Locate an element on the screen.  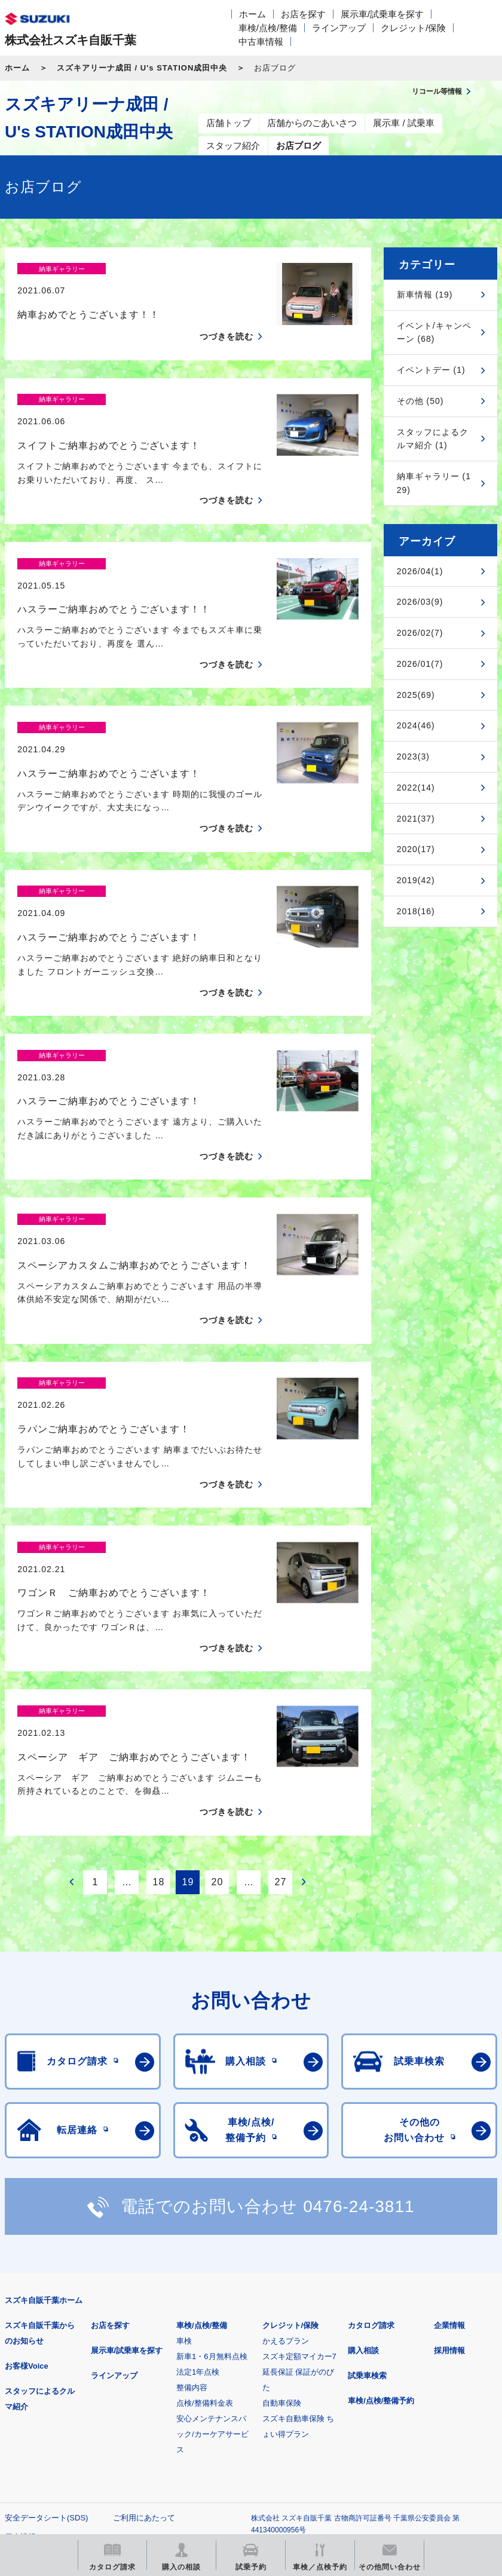
2019(42) is located at coordinates (416, 880).